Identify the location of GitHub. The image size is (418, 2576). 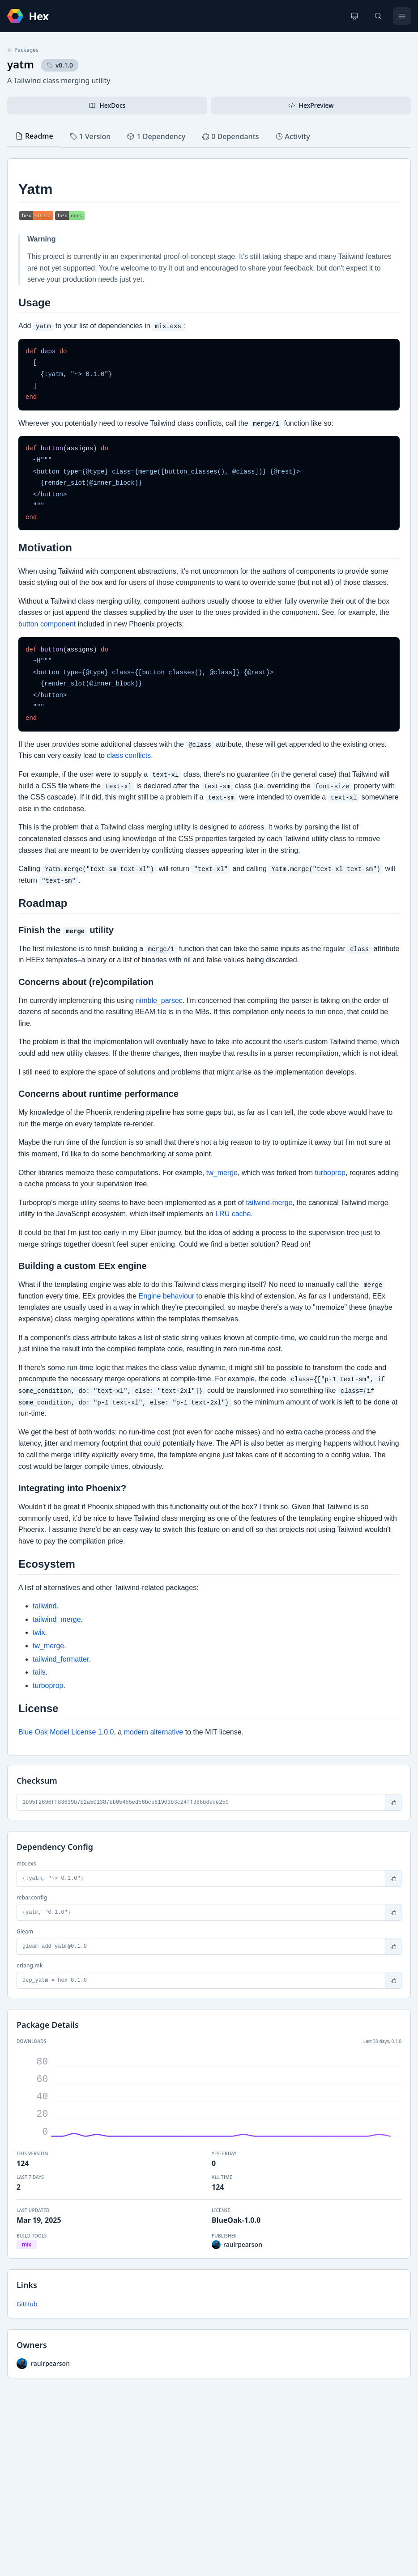
(27, 2304).